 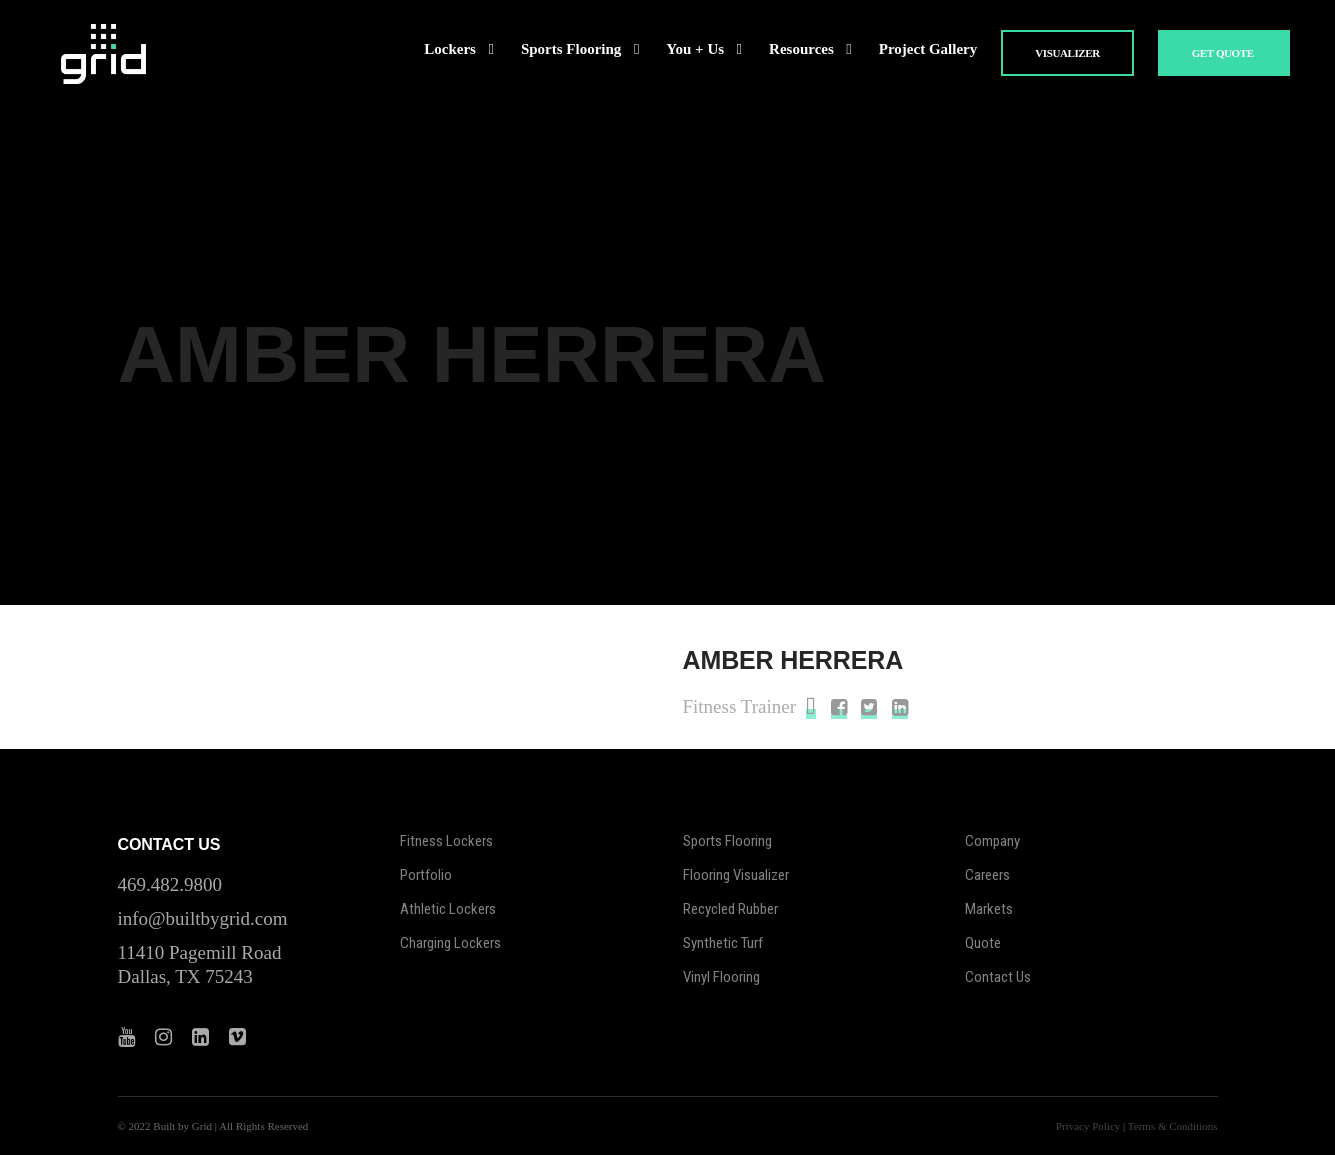 I want to click on 469.482.9800, so click(x=170, y=884).